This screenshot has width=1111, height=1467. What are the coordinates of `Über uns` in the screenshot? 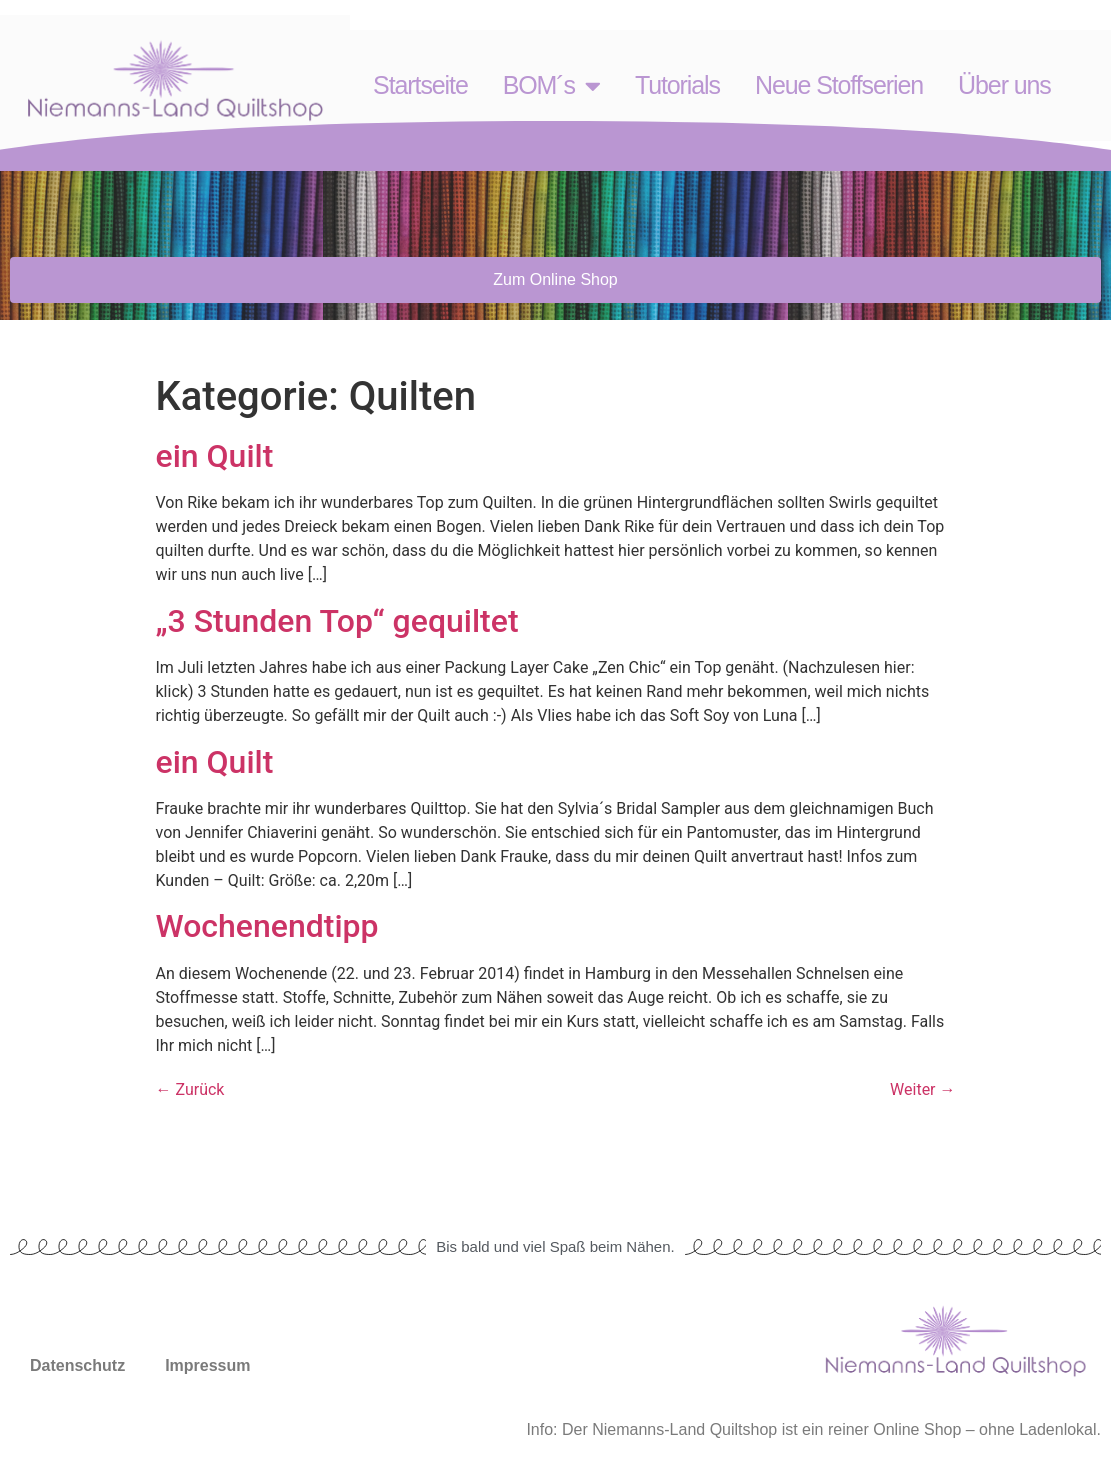 It's located at (1004, 85).